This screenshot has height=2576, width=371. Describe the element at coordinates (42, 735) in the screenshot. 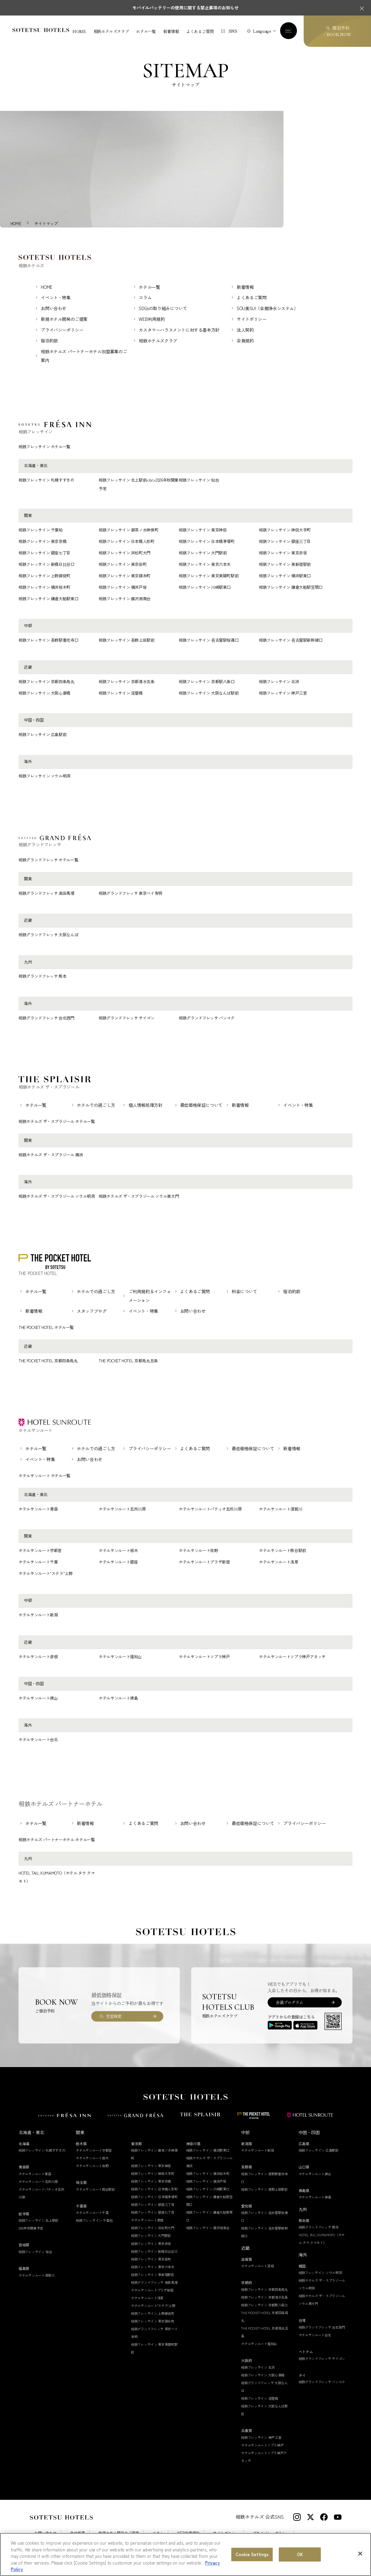

I see `相鉄フレッサイン 広島駅前` at that location.